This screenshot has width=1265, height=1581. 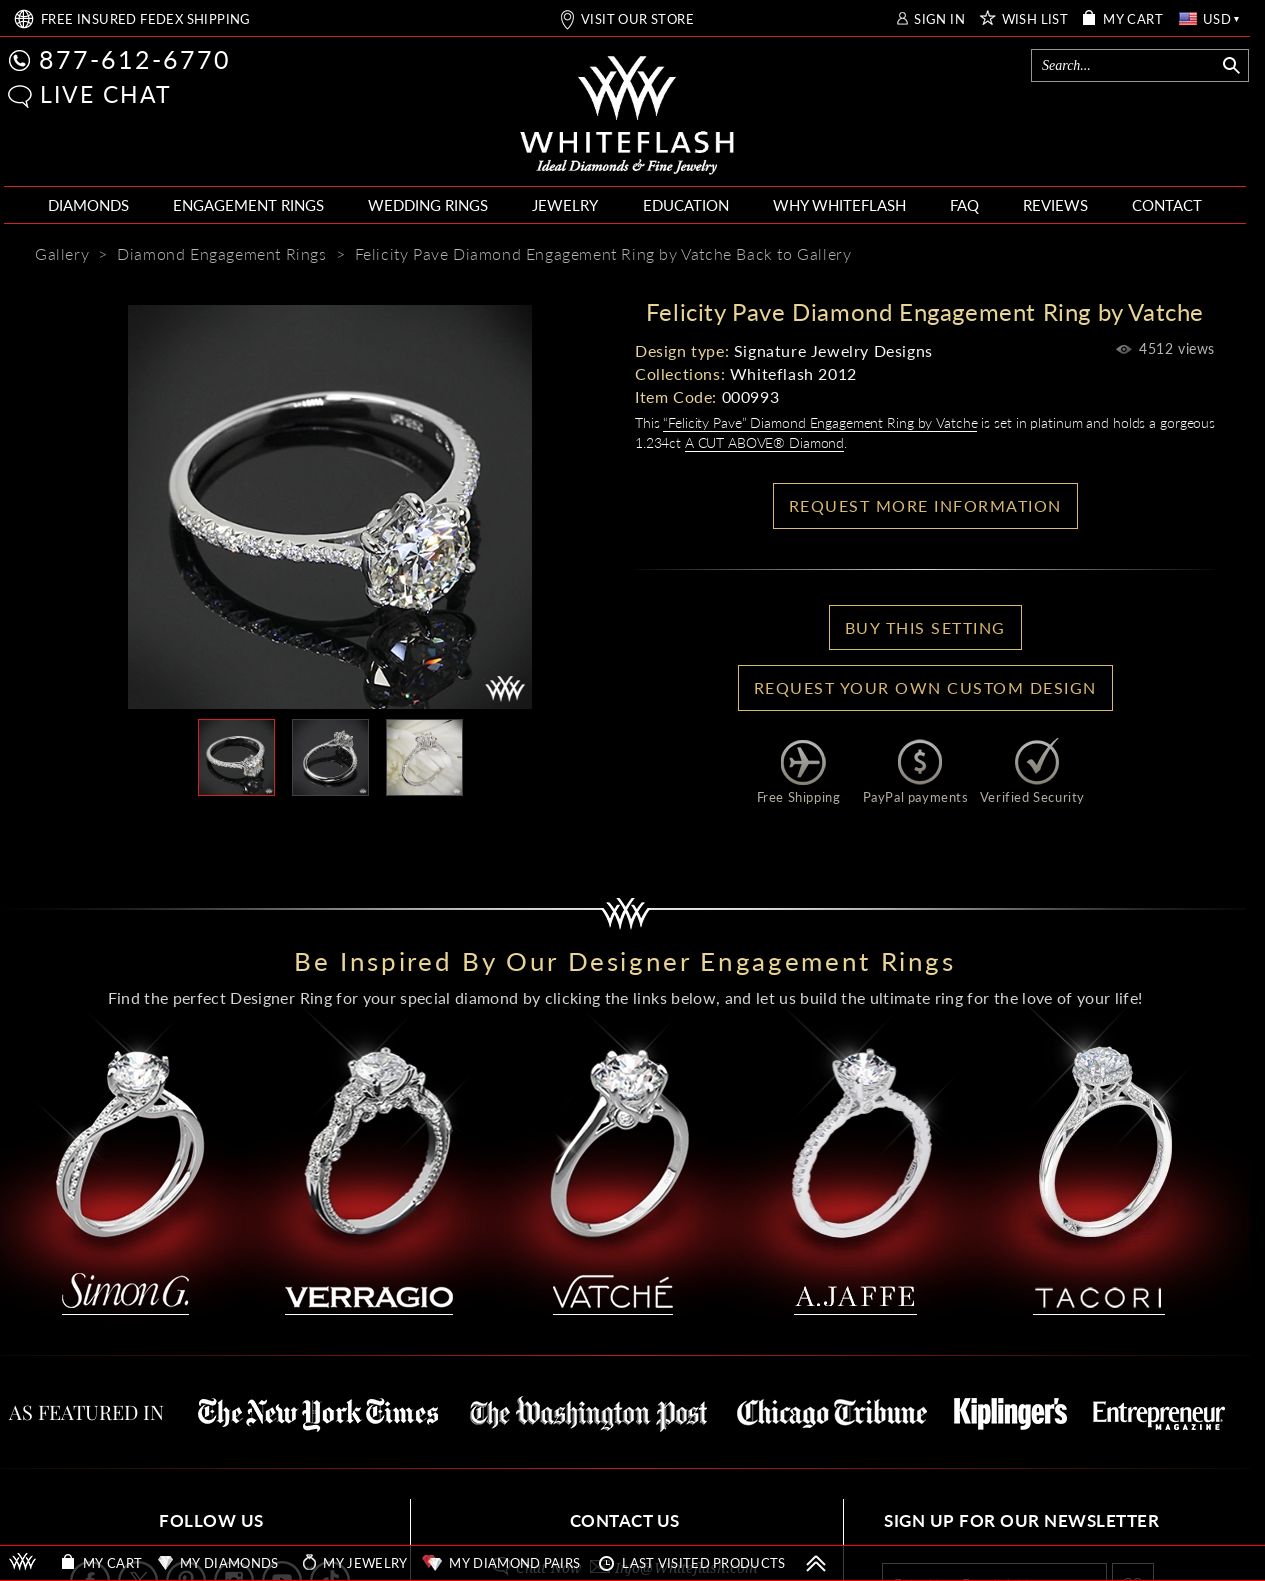 I want to click on DIAMONDS, so click(x=88, y=205).